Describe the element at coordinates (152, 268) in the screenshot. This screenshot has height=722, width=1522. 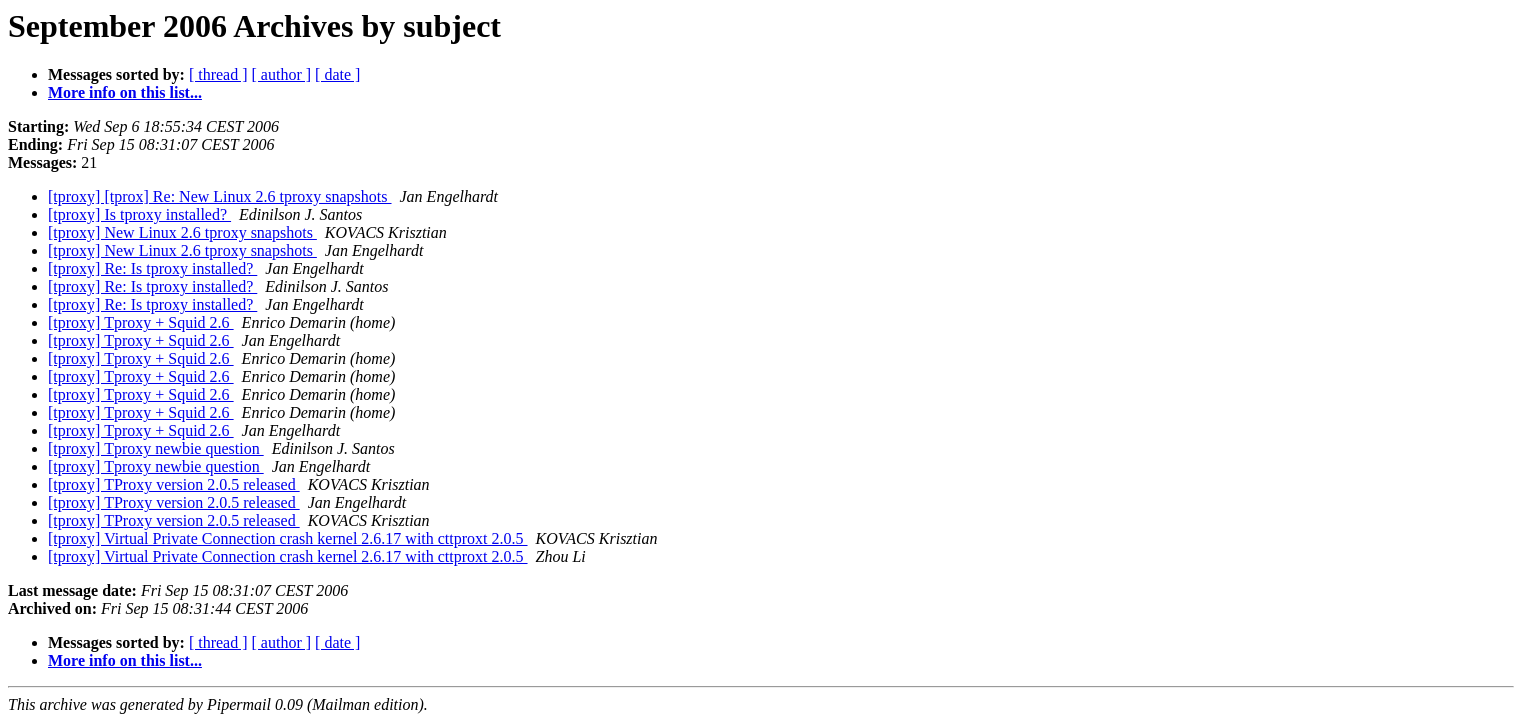
I see `[tproxy] Re: Is tproxy installed?` at that location.